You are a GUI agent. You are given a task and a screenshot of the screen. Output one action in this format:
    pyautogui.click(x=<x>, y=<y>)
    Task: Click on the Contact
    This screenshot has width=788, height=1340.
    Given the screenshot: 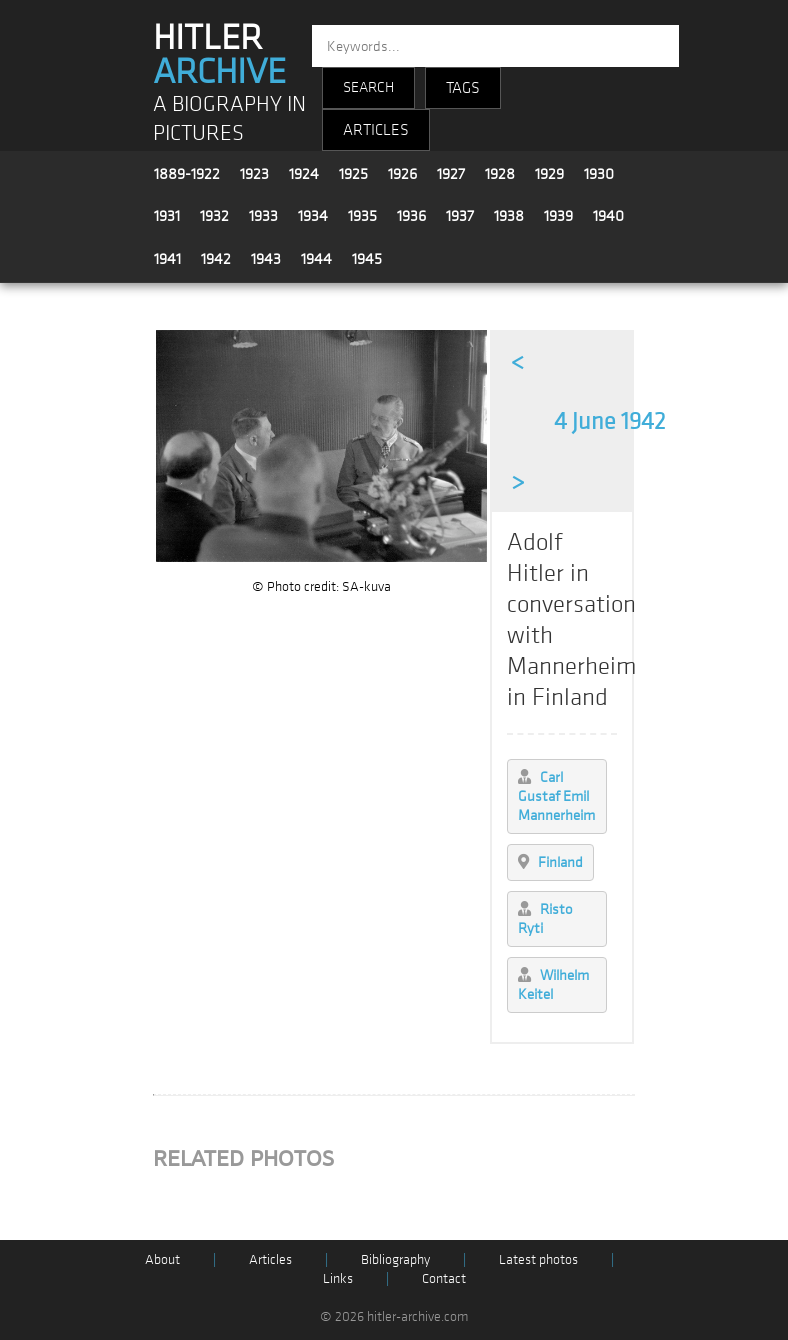 What is the action you would take?
    pyautogui.click(x=444, y=1278)
    